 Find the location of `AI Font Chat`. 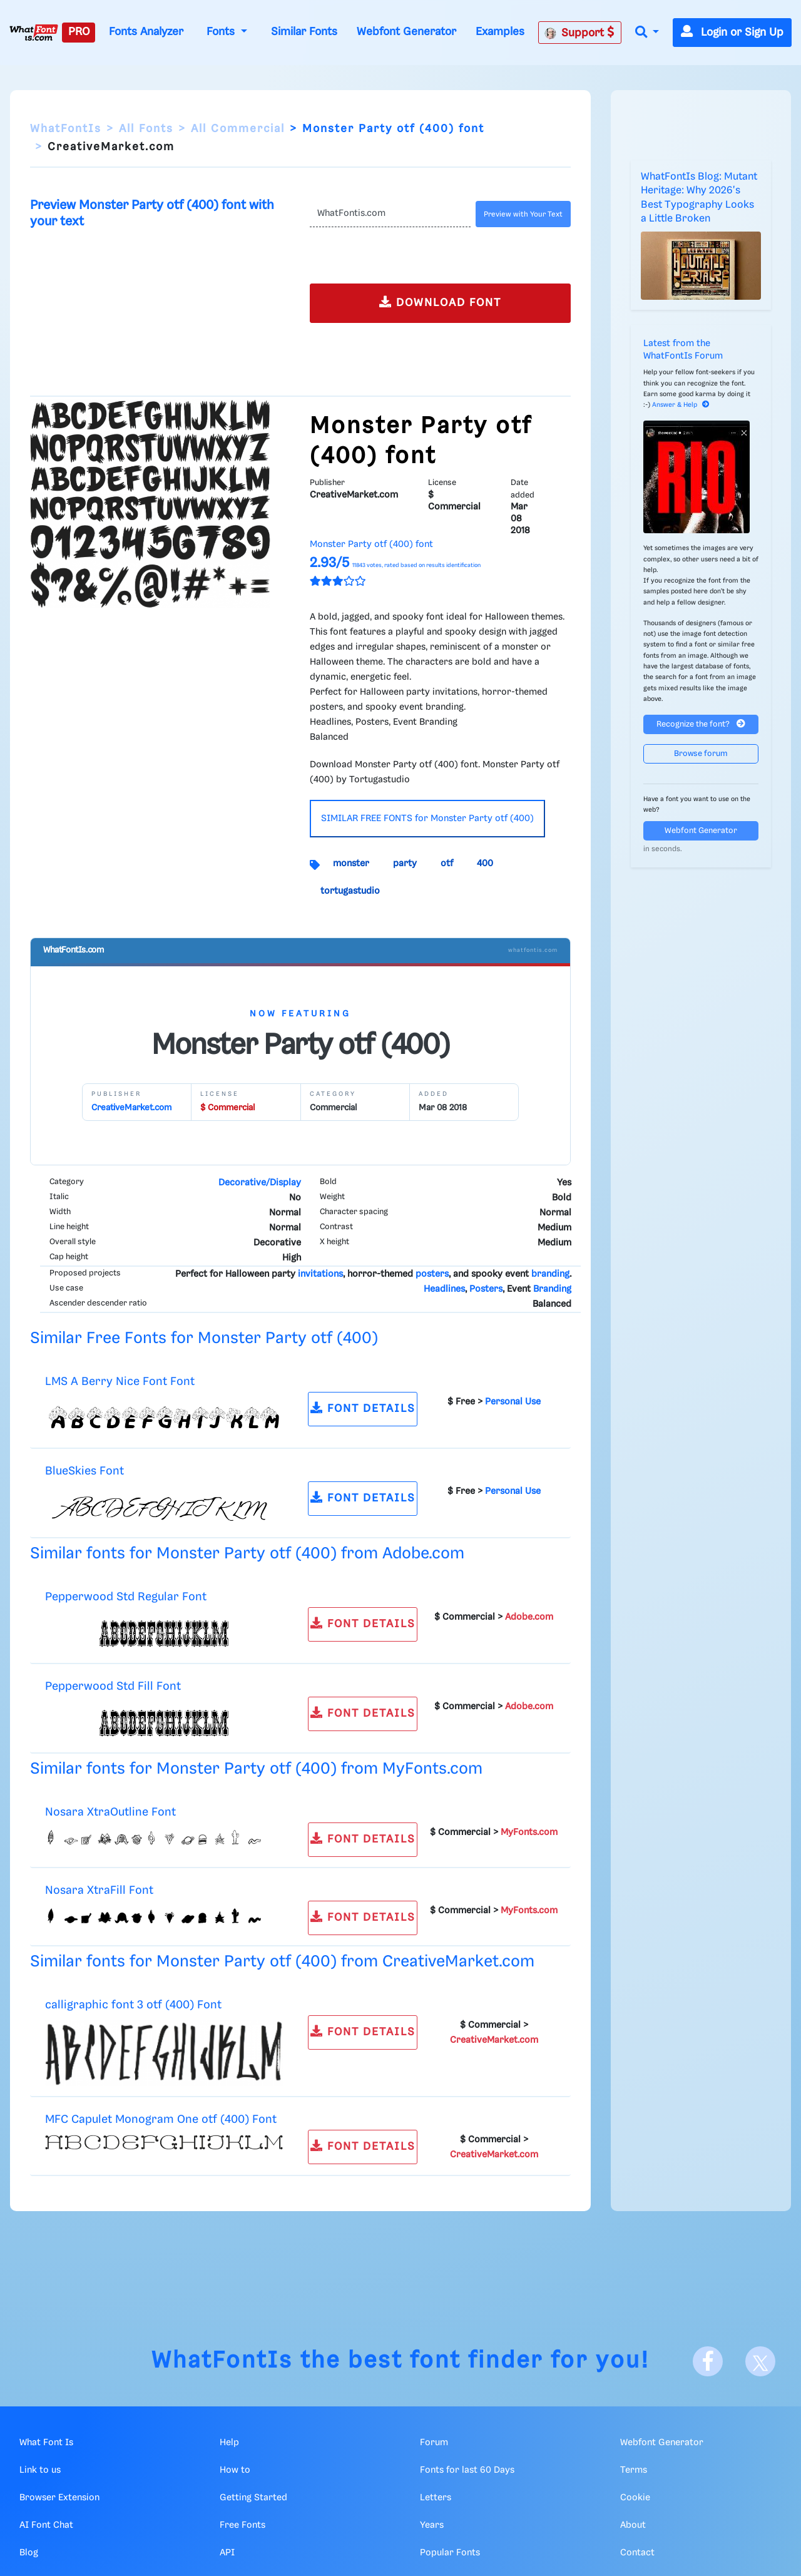

AI Font Chat is located at coordinates (46, 2525).